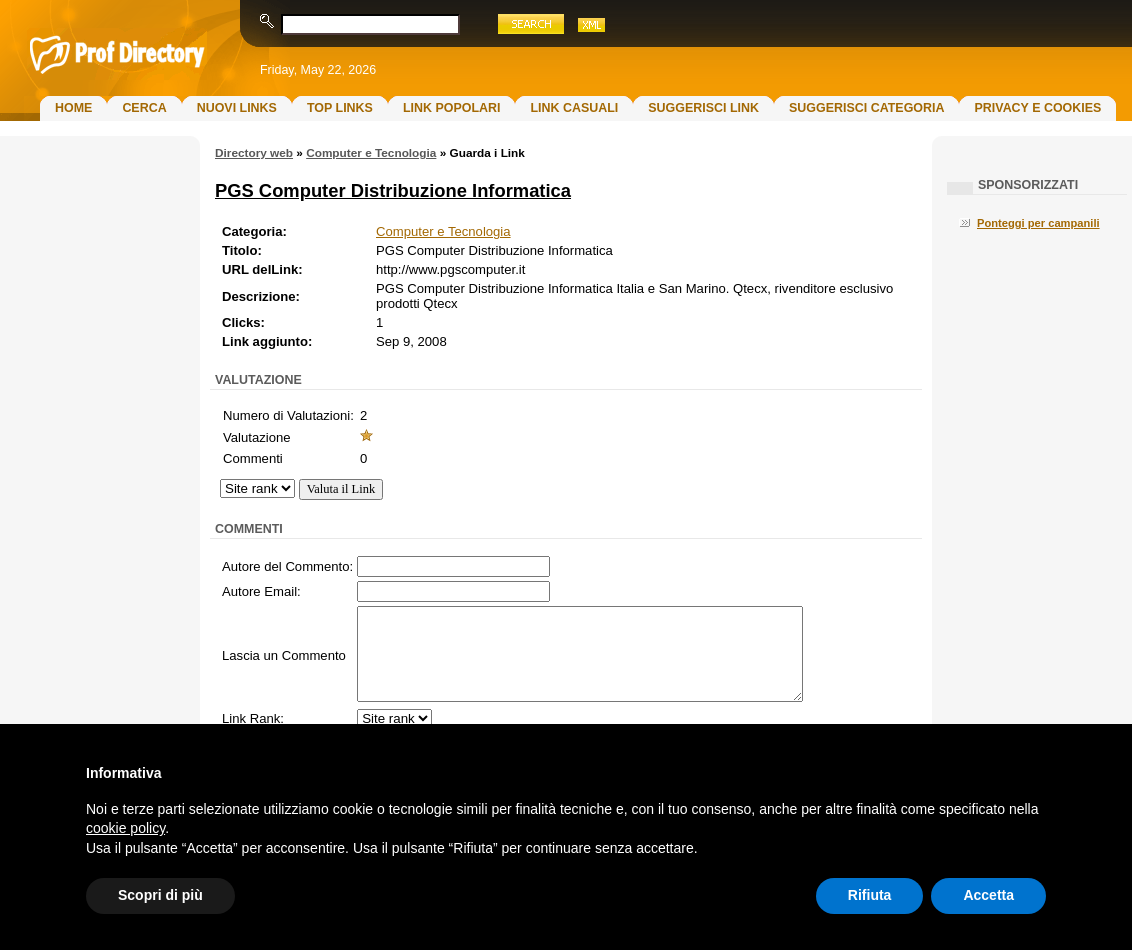 This screenshot has width=1132, height=950. I want to click on cookie policy [button], so click(125, 828).